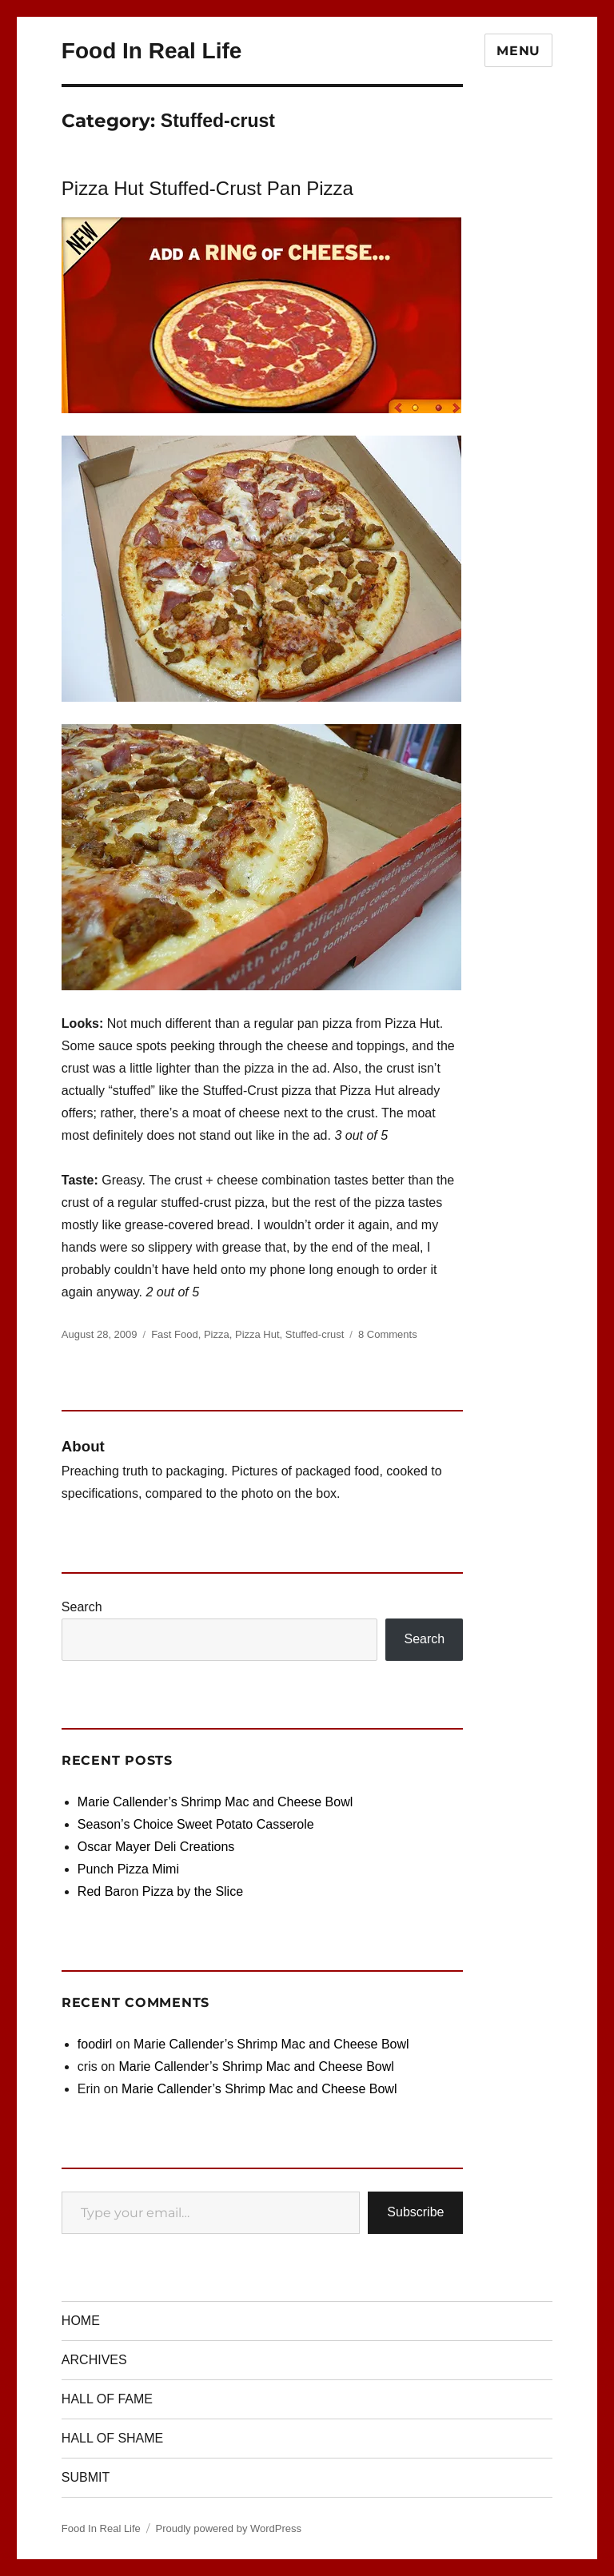  I want to click on Subscribe, so click(415, 2212).